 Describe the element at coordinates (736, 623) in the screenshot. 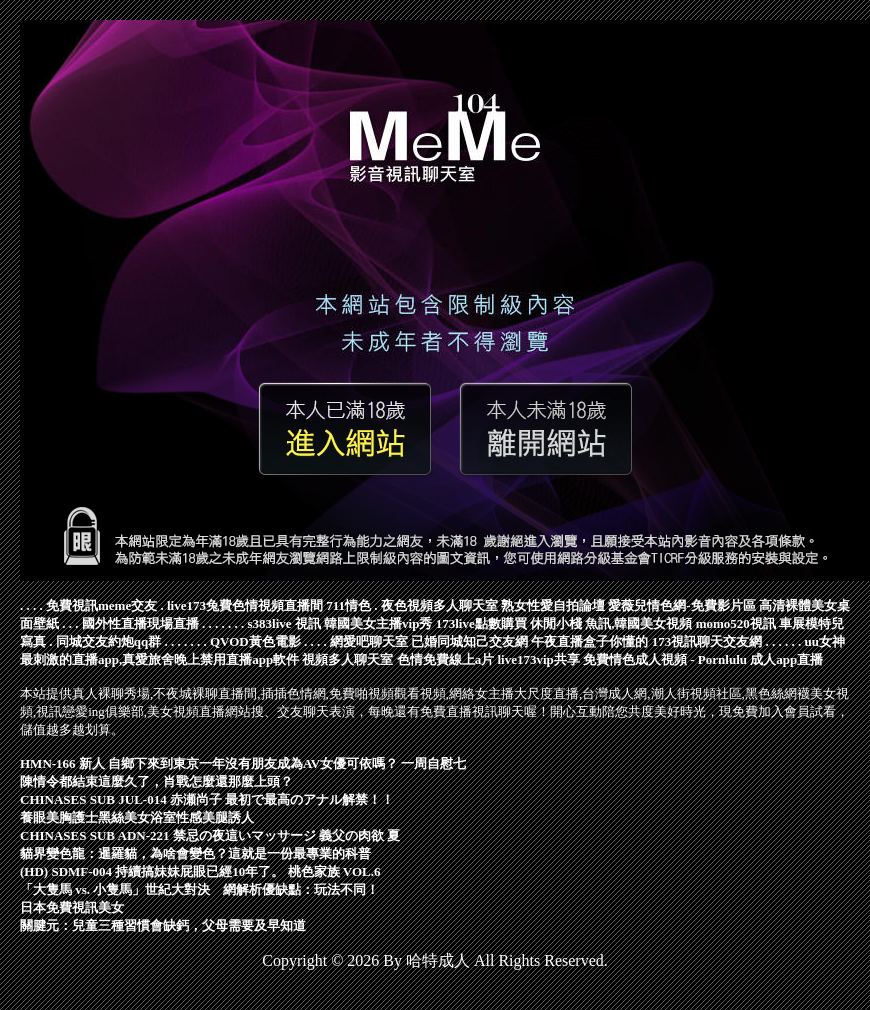

I see `momo520視訊` at that location.